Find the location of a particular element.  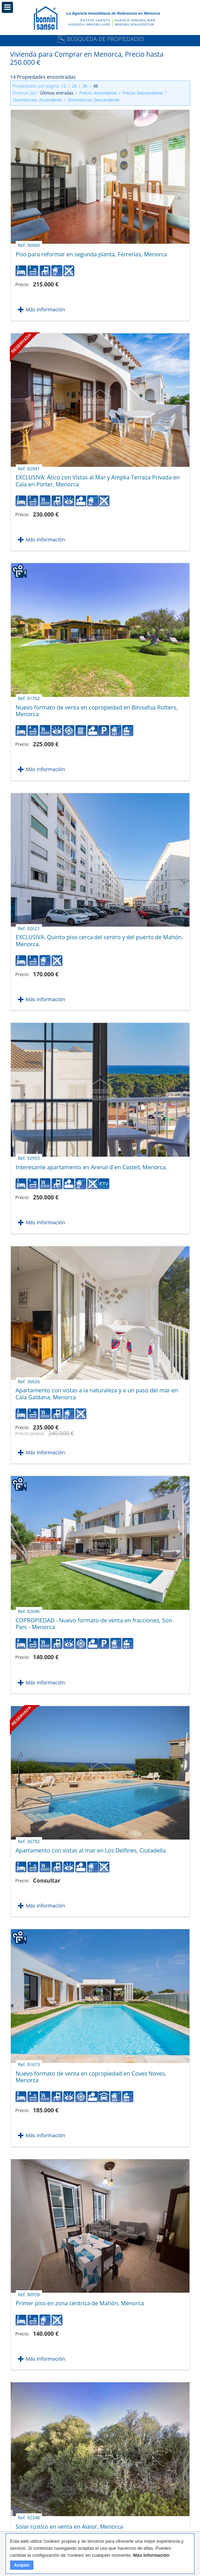

Nuevo formato de venta en copropiedad en Binisafua Rotters, Menorca is located at coordinates (97, 708).